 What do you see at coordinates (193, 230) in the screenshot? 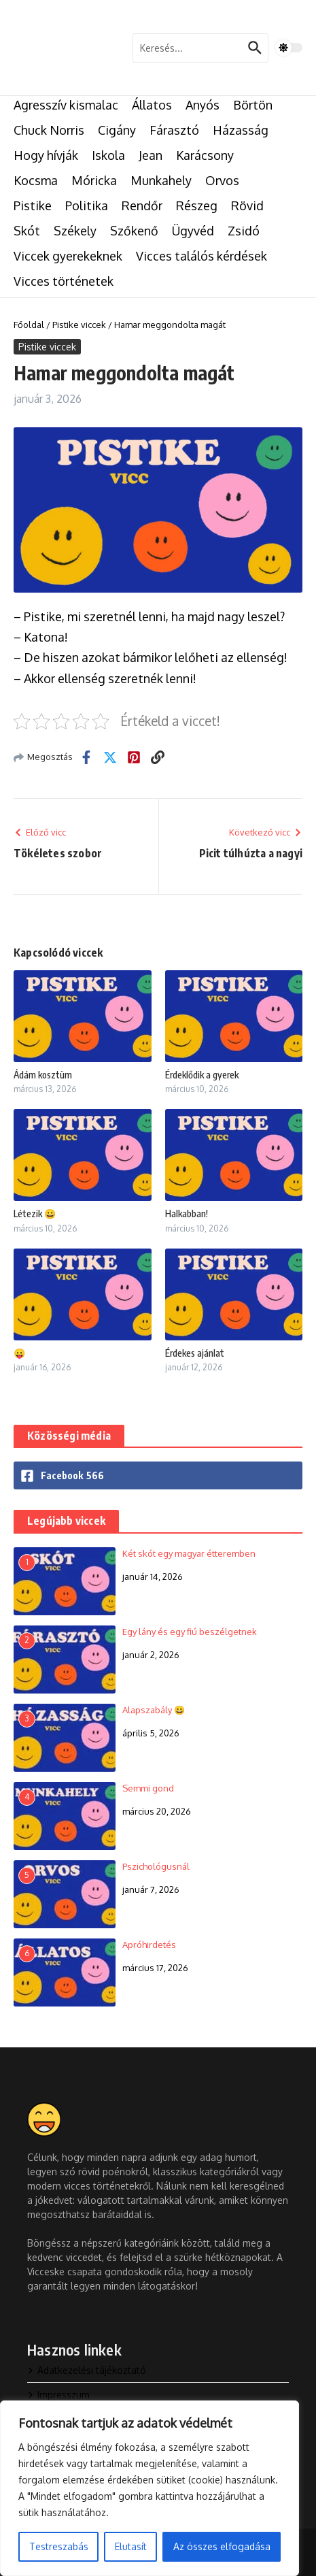
I see `Ügyvéd` at bounding box center [193, 230].